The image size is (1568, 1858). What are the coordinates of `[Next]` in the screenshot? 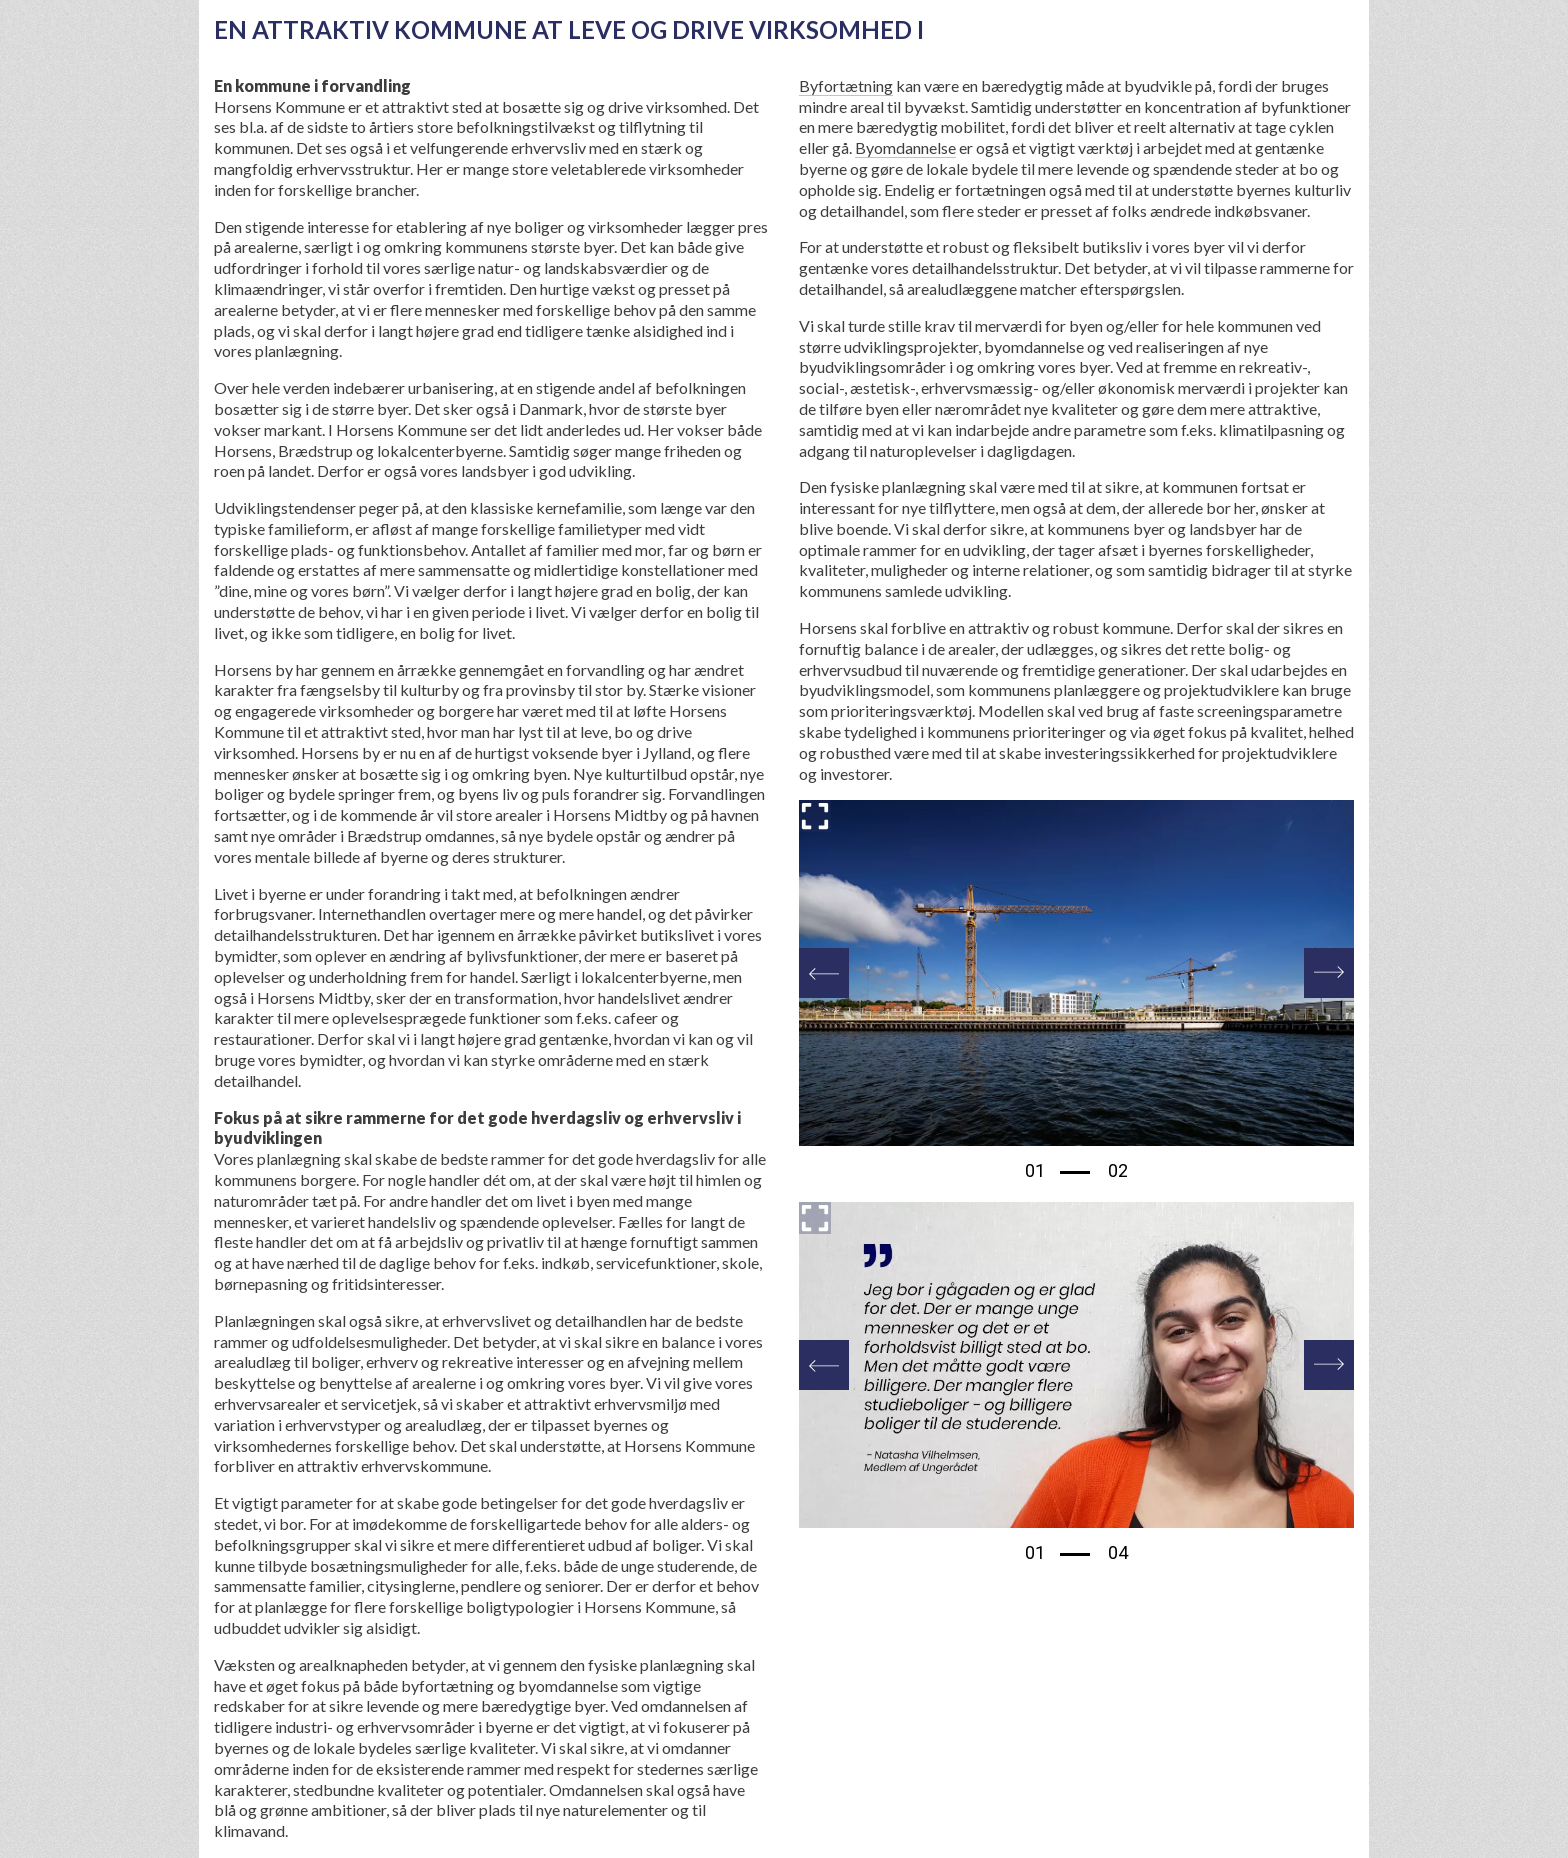 It's located at (1329, 973).